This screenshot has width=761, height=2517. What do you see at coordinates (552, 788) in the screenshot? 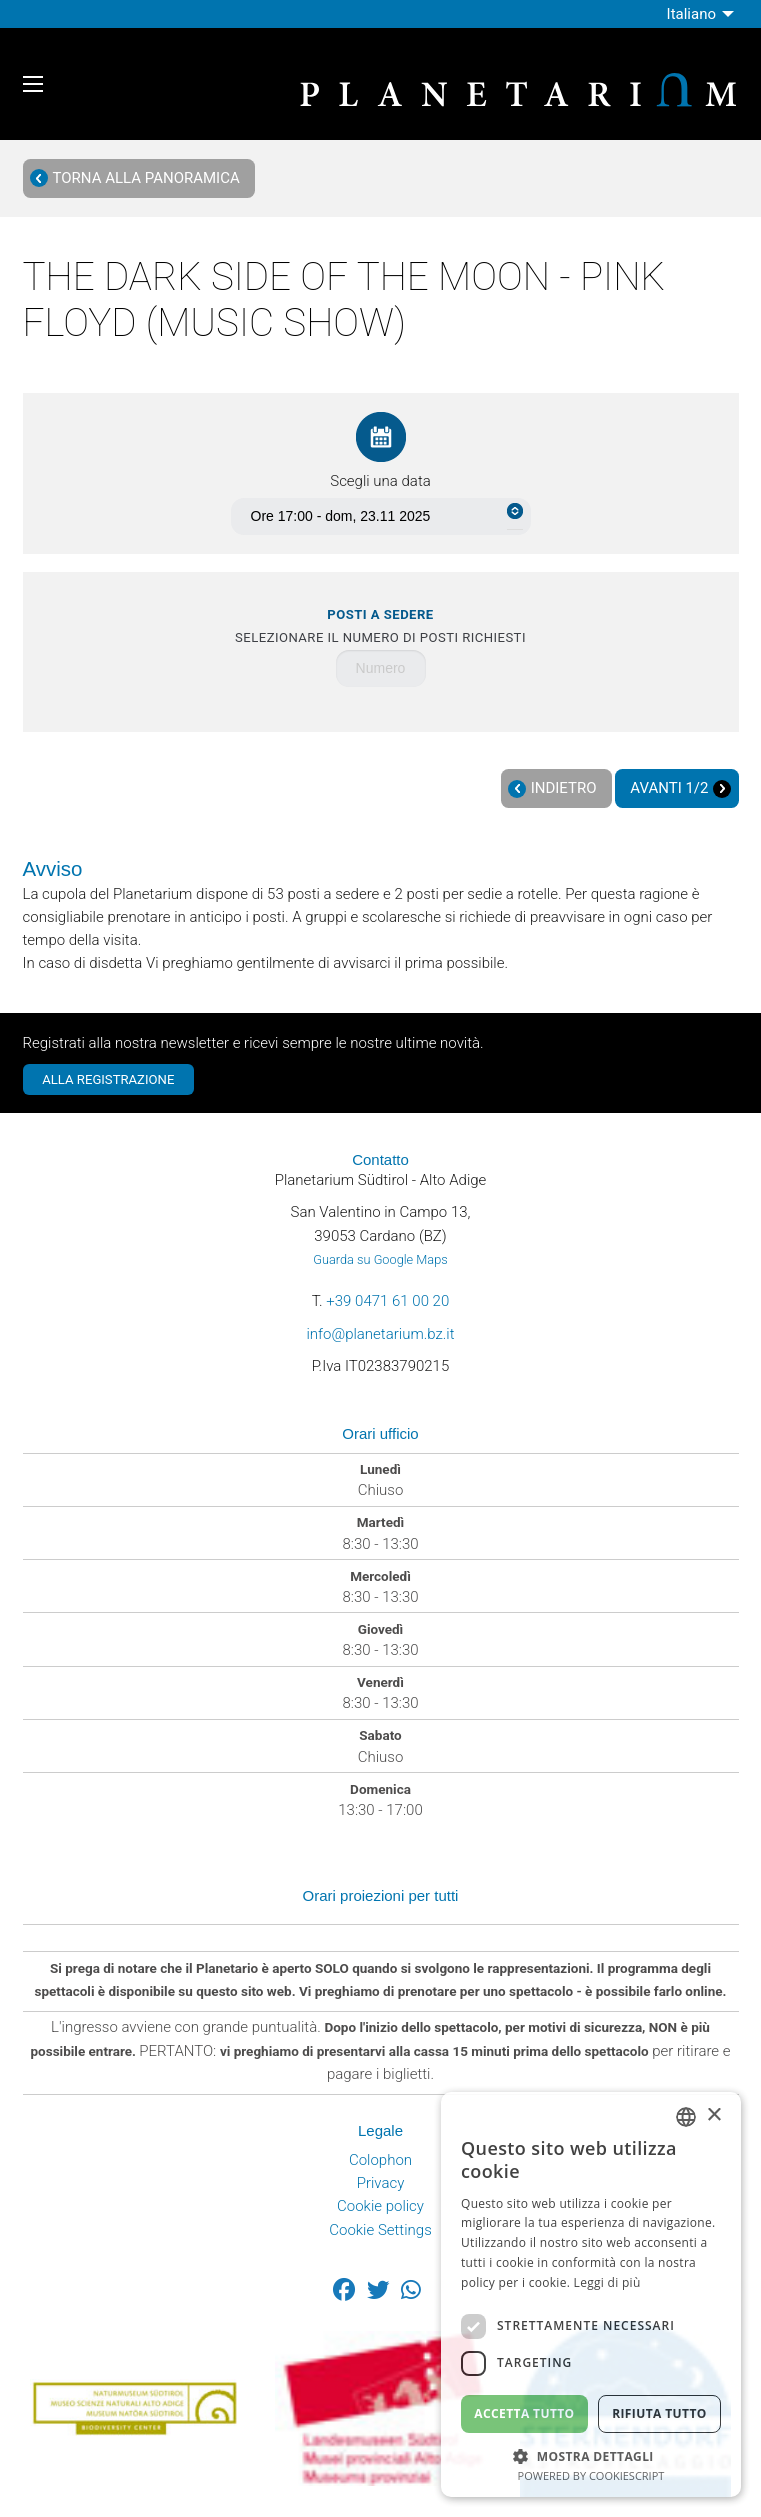
I see `Indietro` at bounding box center [552, 788].